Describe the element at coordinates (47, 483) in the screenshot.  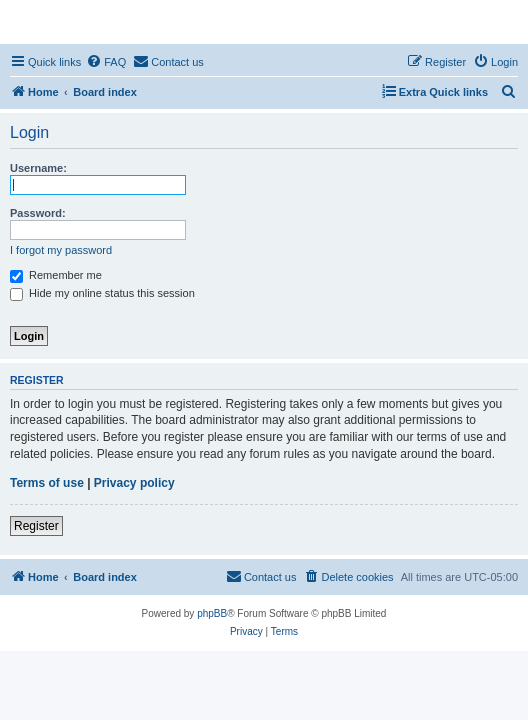
I see `Terms of use` at that location.